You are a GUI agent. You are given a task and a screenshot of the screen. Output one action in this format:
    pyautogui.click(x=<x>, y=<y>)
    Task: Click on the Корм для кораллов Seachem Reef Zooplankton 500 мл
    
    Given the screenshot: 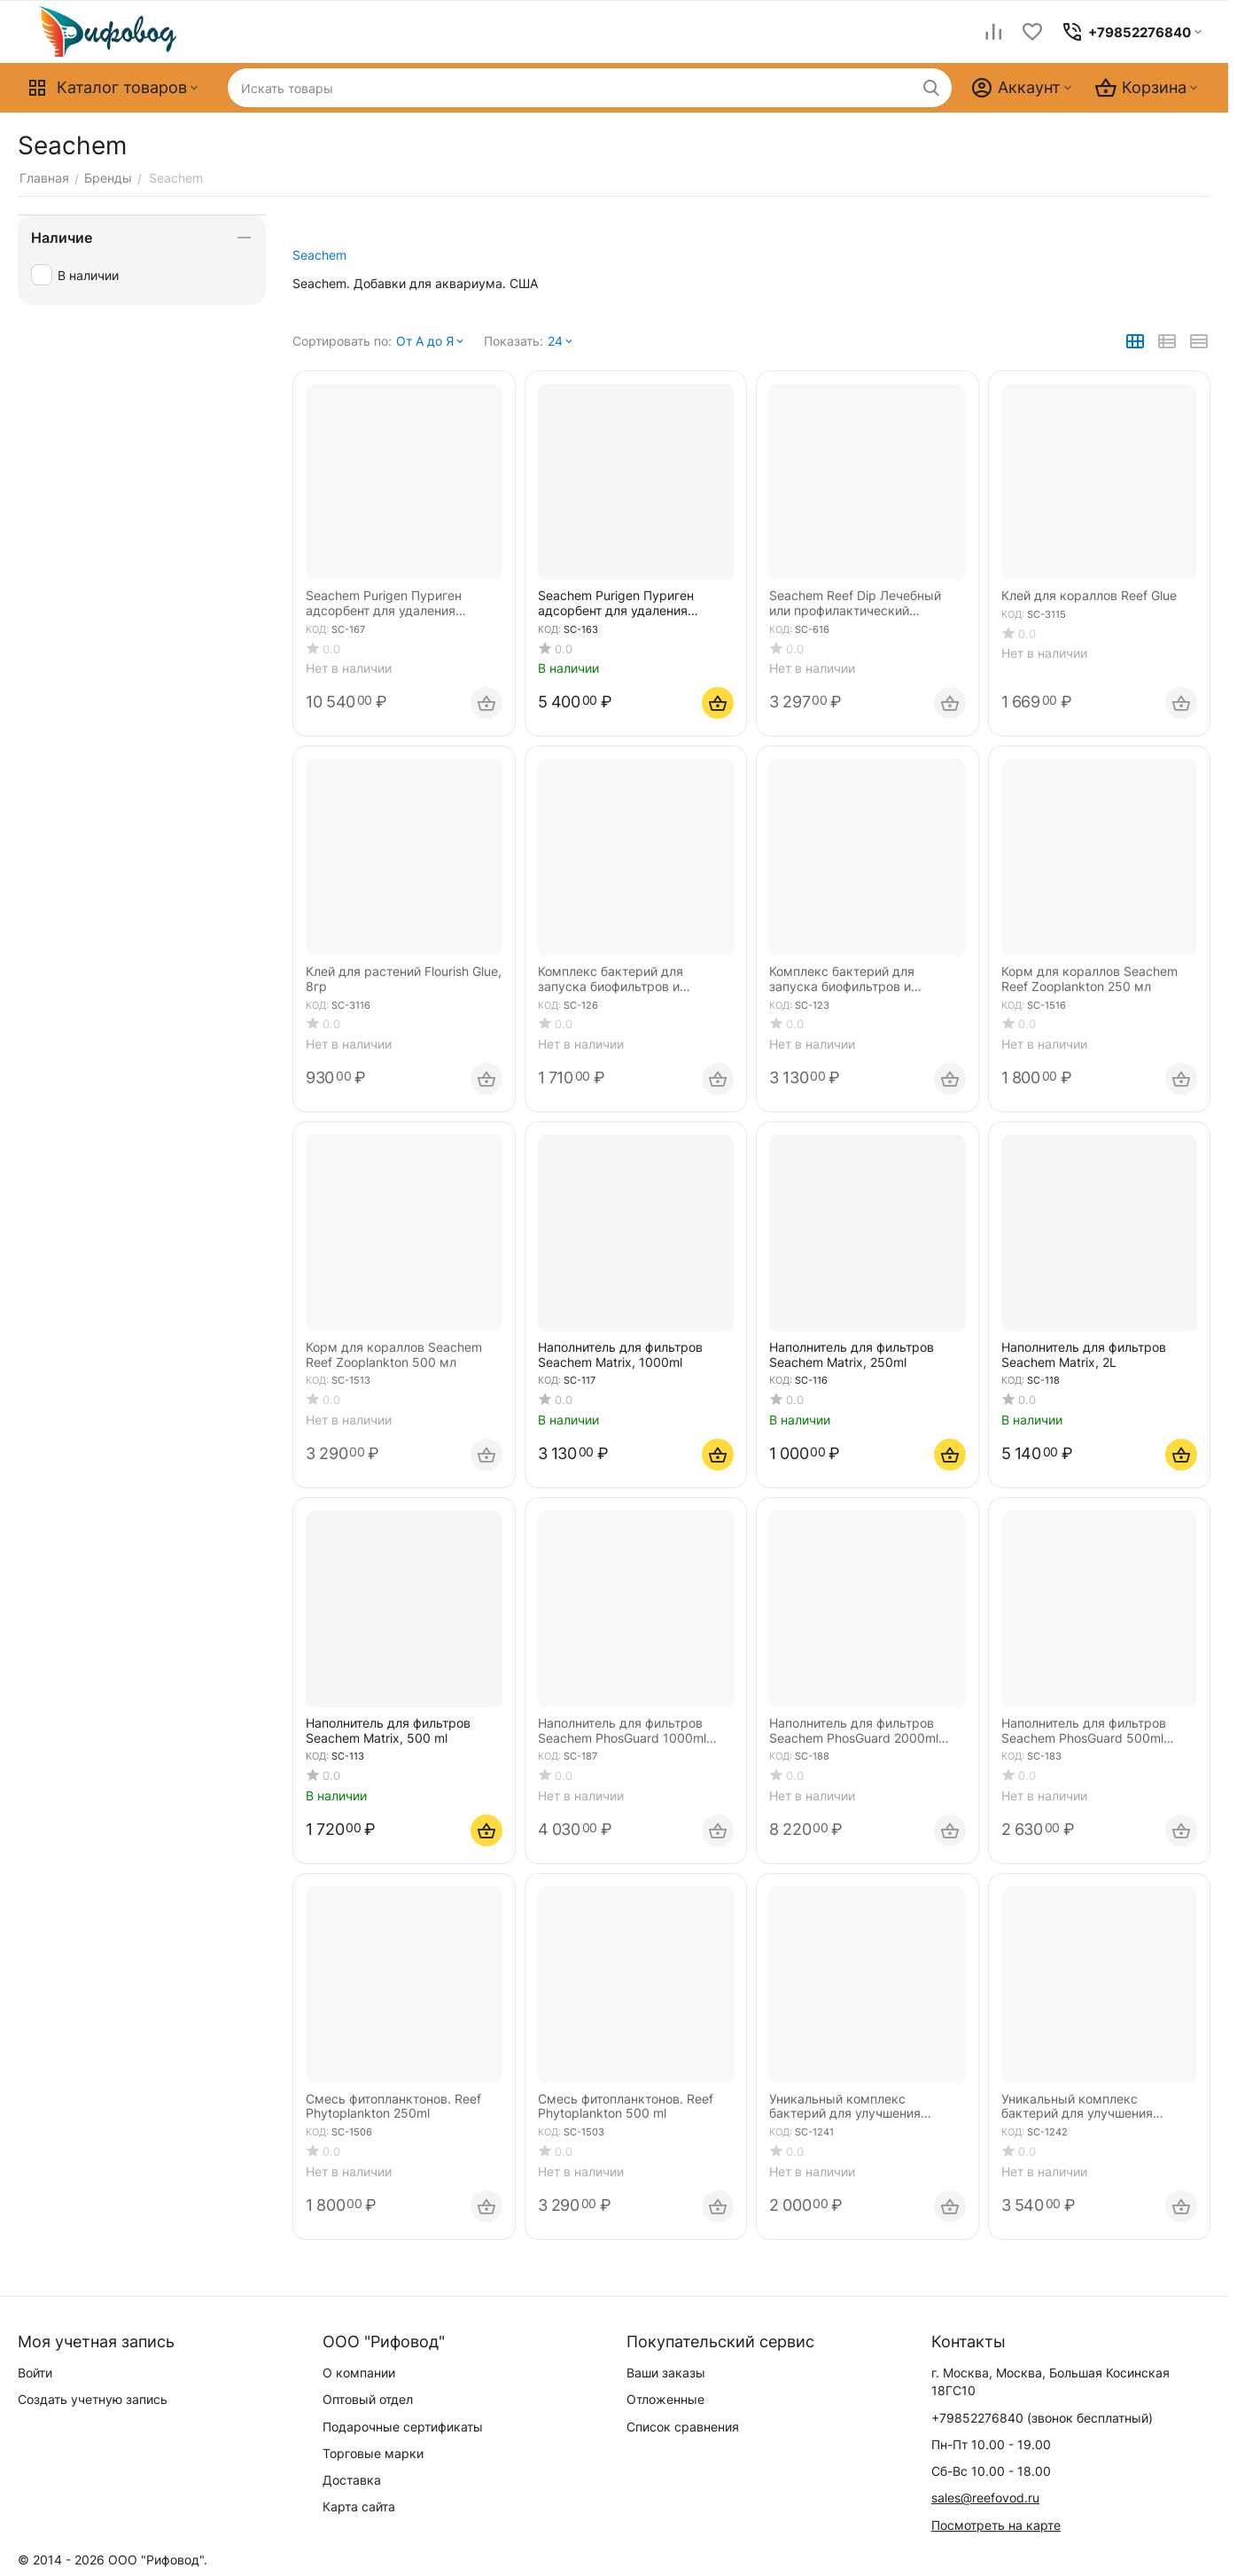 What is the action you would take?
    pyautogui.click(x=394, y=1355)
    